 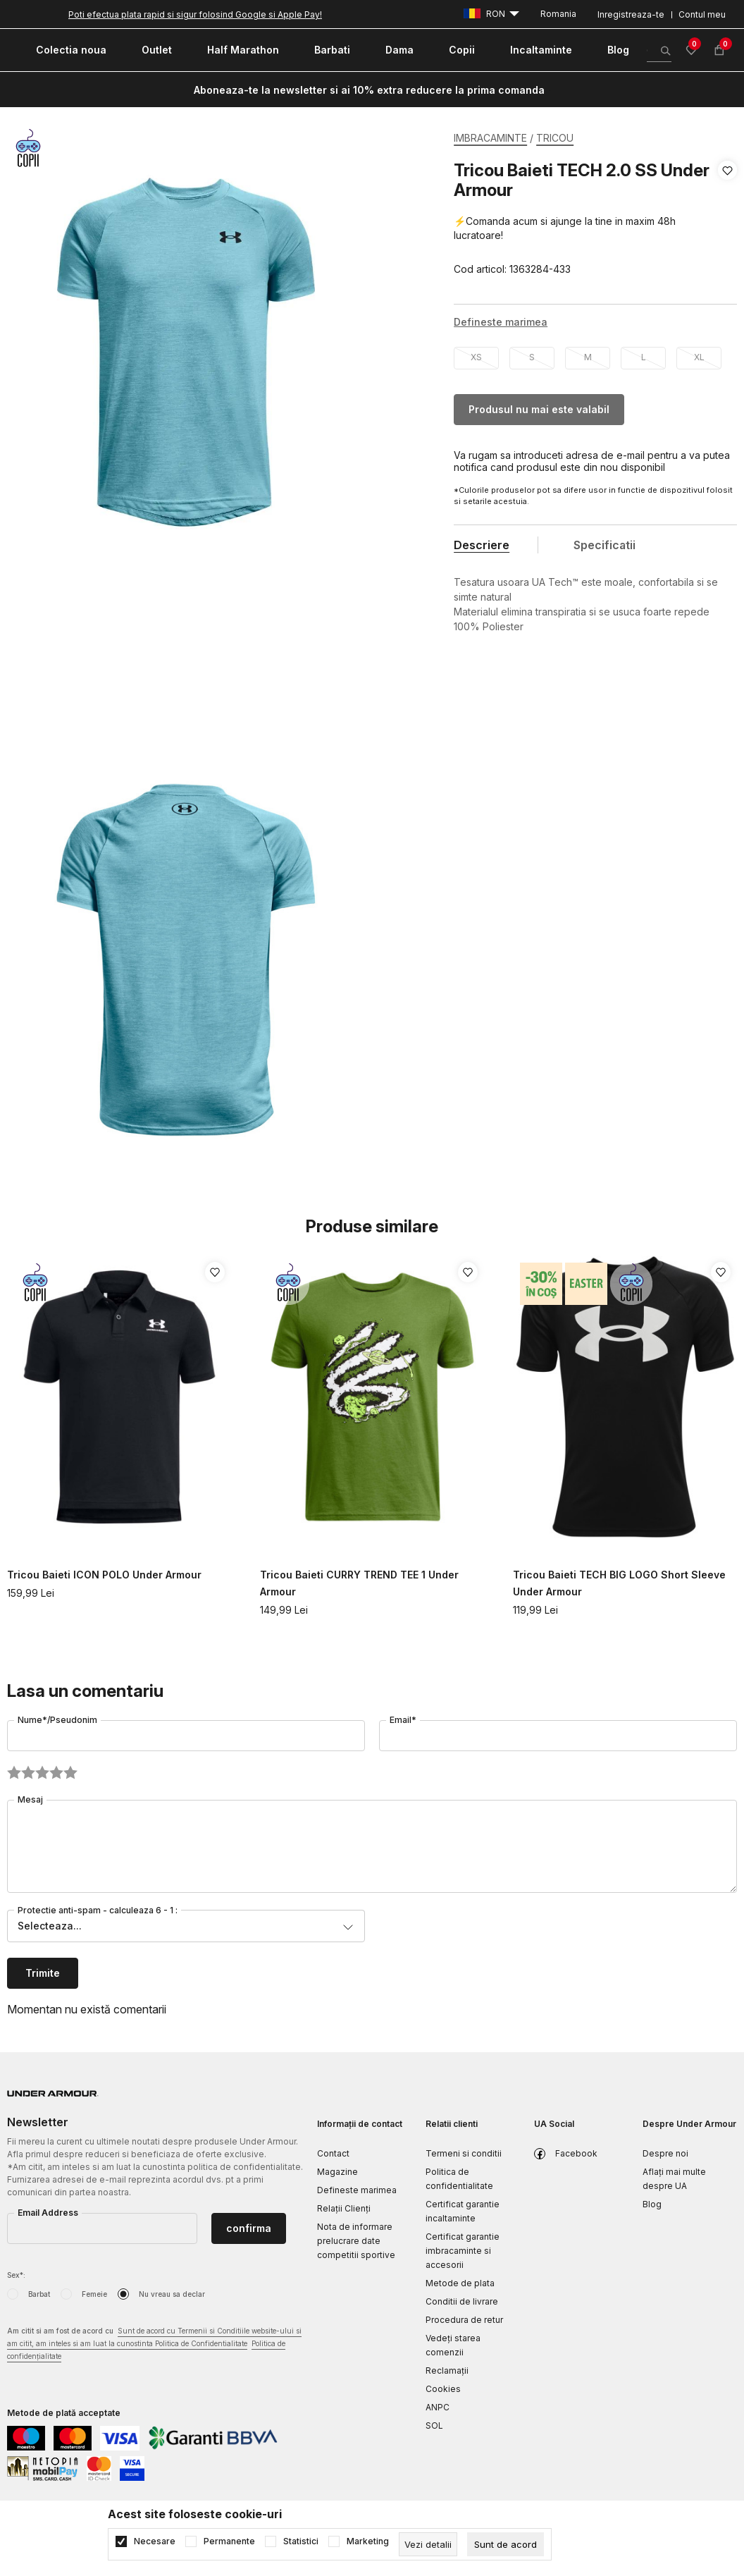 What do you see at coordinates (505, 2544) in the screenshot?
I see `[cookie-agree-gdpr]` at bounding box center [505, 2544].